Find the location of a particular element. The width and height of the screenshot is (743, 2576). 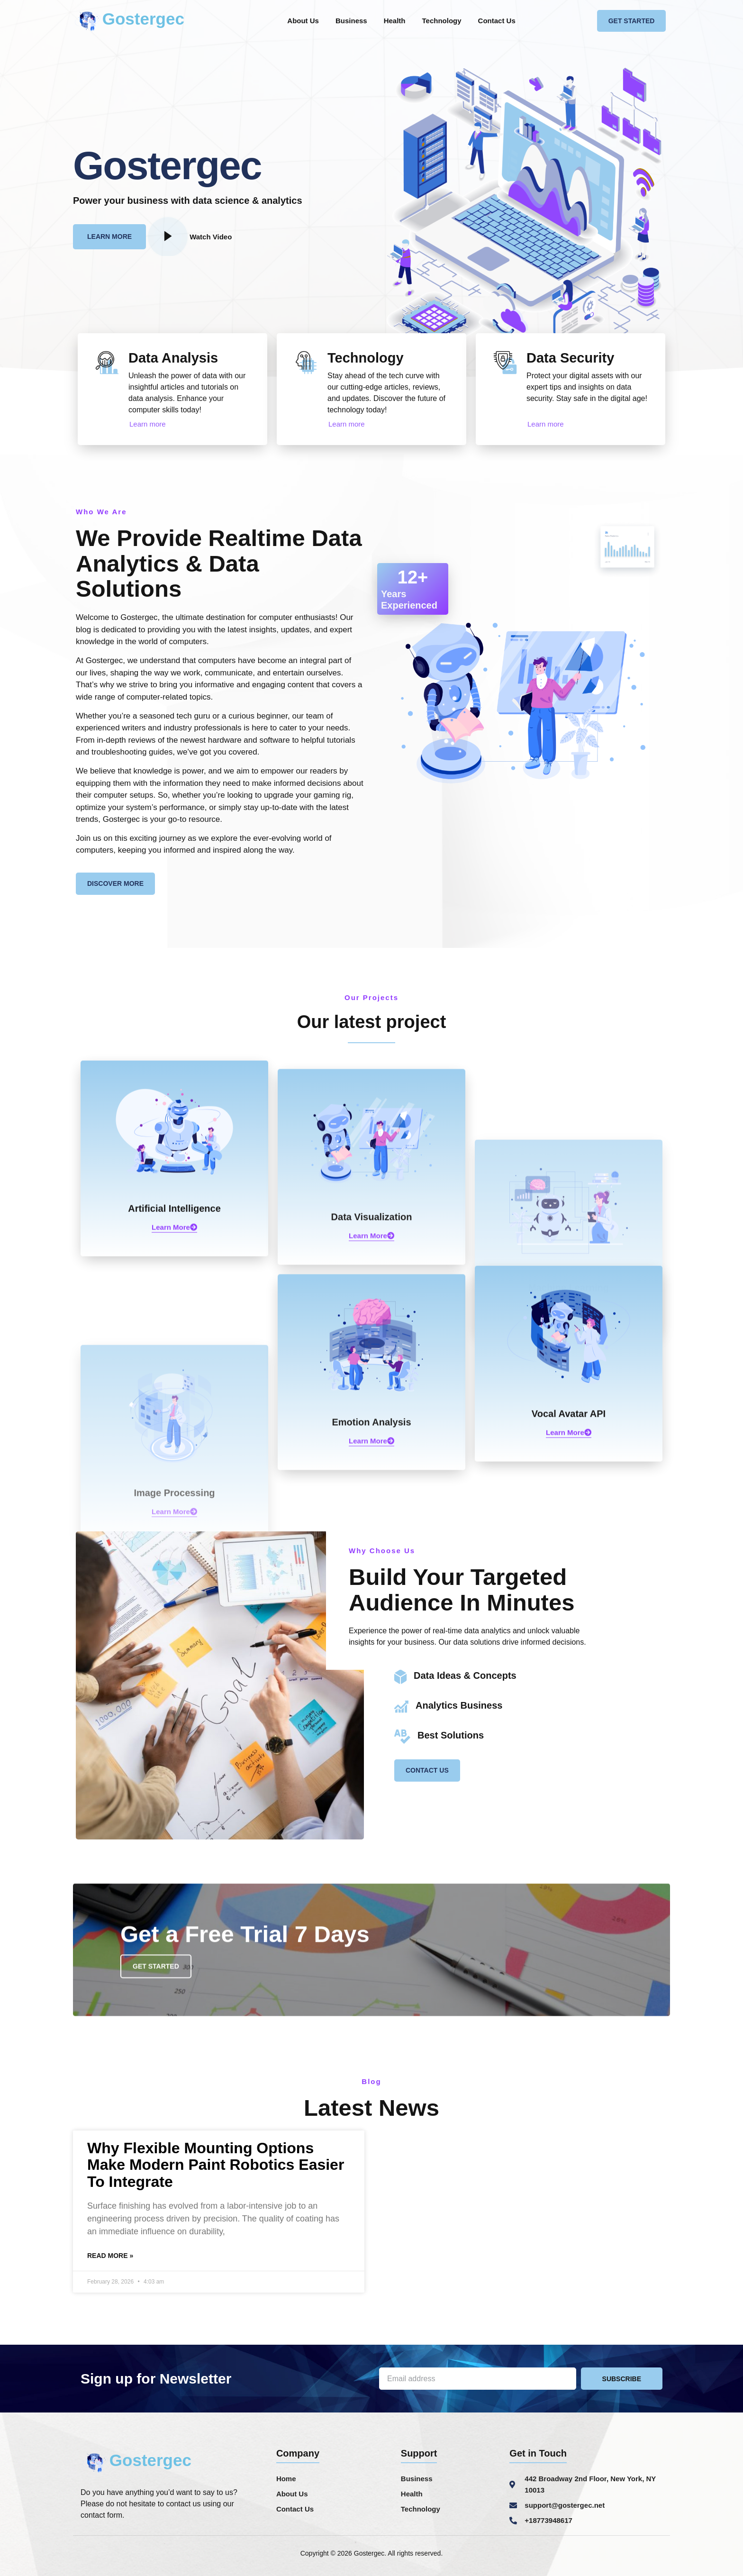

Learn more is located at coordinates (147, 424).